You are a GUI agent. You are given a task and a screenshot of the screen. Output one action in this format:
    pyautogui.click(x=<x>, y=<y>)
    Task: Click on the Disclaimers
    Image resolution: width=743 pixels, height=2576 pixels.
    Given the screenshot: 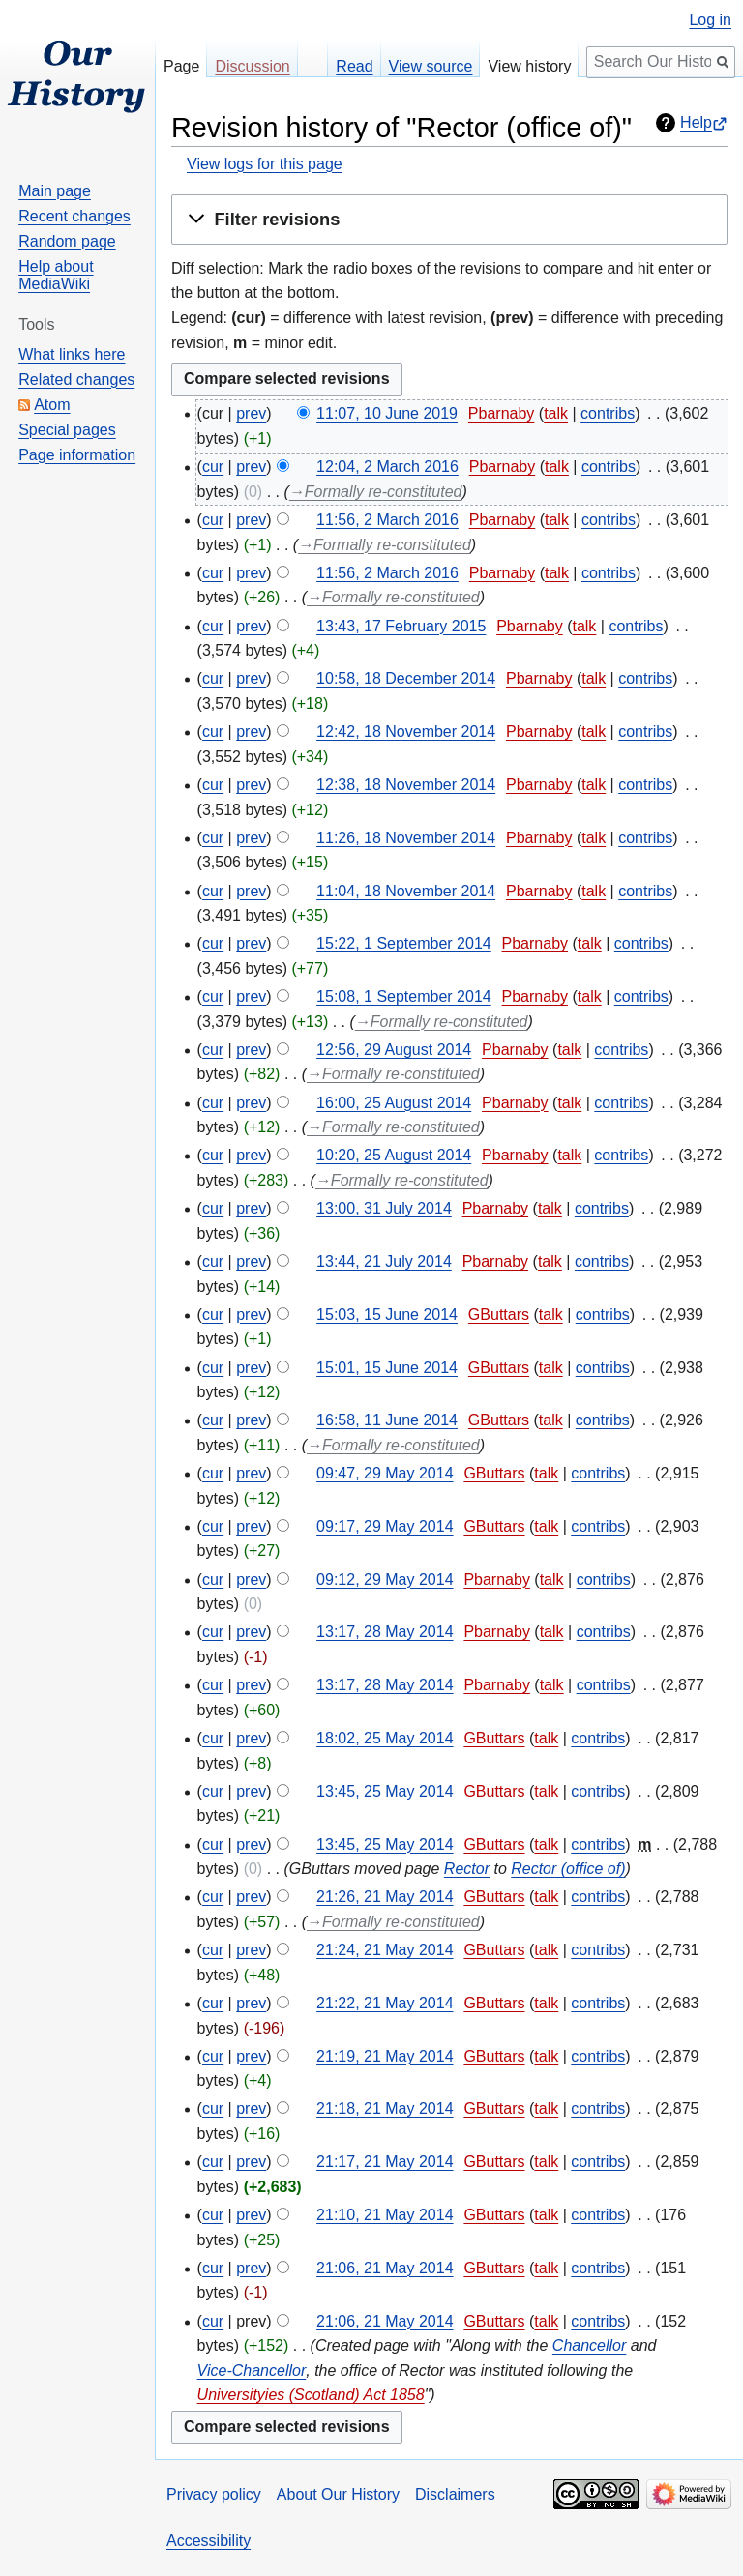 What is the action you would take?
    pyautogui.click(x=455, y=2494)
    